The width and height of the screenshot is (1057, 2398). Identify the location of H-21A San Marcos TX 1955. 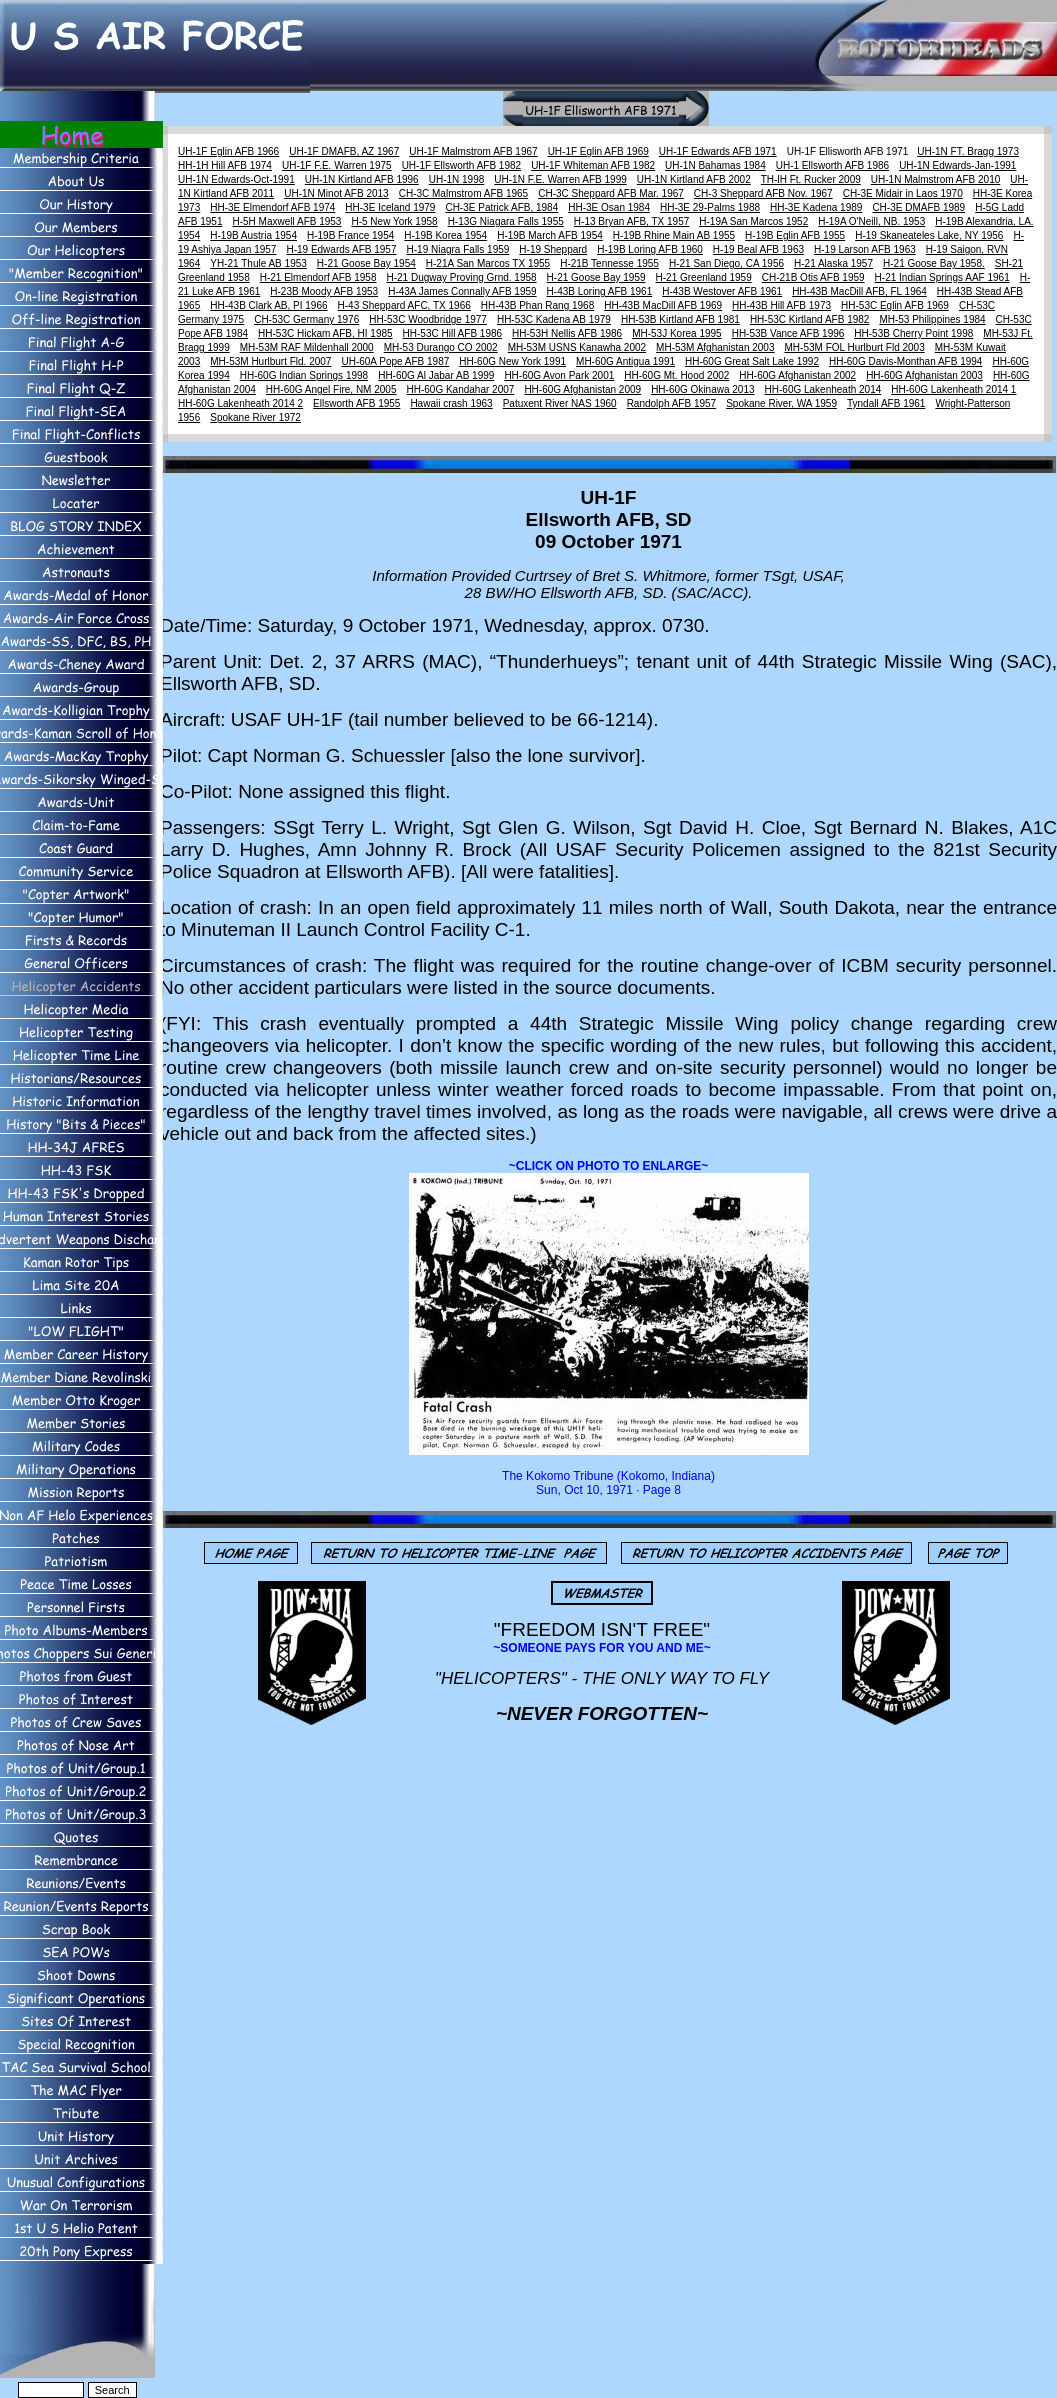
(488, 263).